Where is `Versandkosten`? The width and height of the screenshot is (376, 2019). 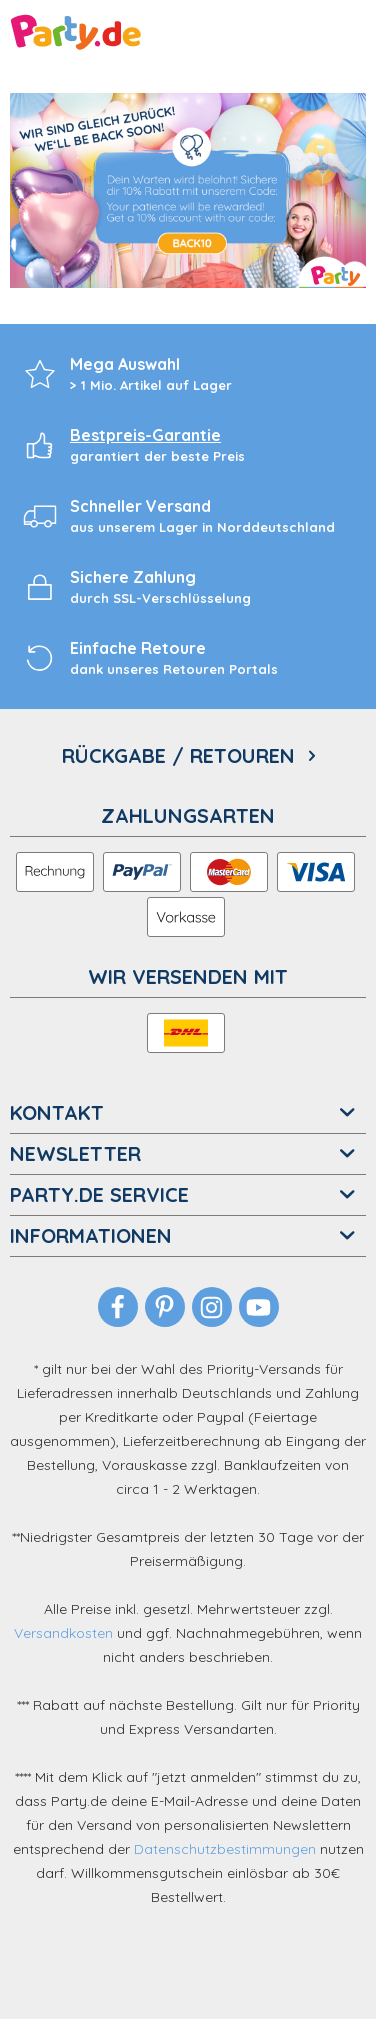 Versandkosten is located at coordinates (63, 1633).